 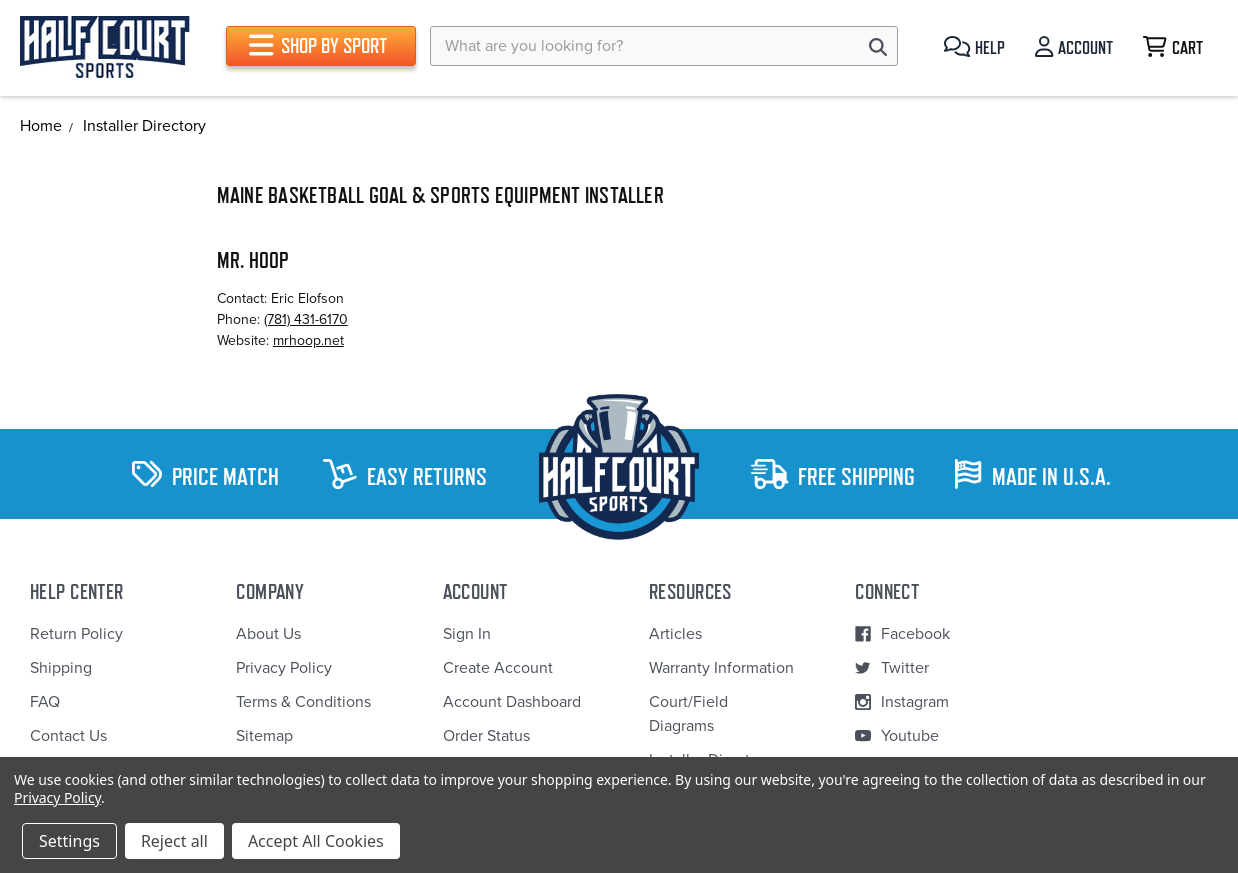 What do you see at coordinates (303, 702) in the screenshot?
I see `Terms & Conditions` at bounding box center [303, 702].